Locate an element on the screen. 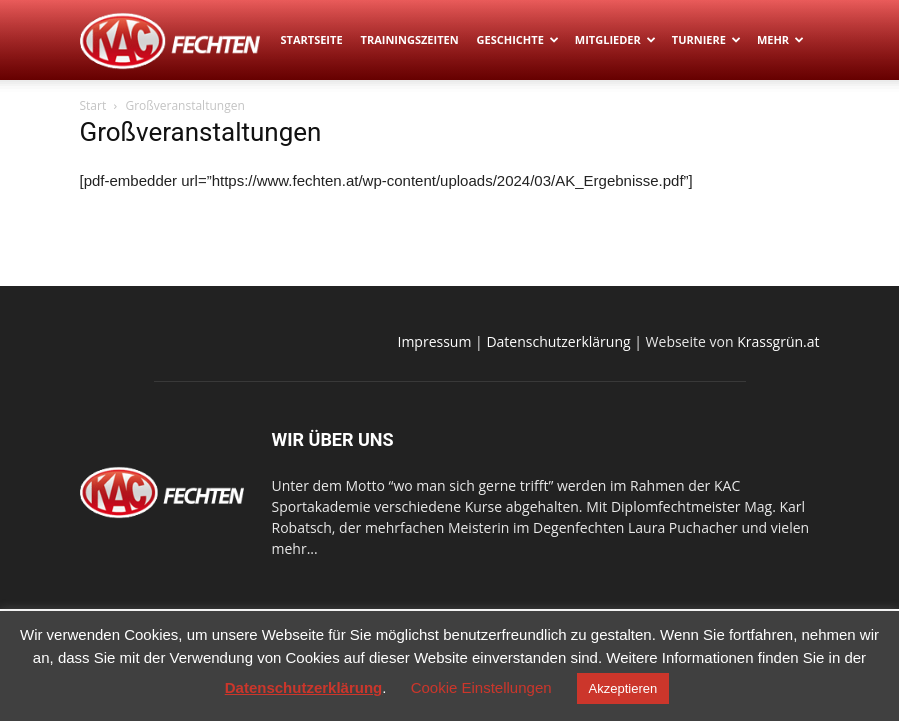  Startseite is located at coordinates (312, 39).